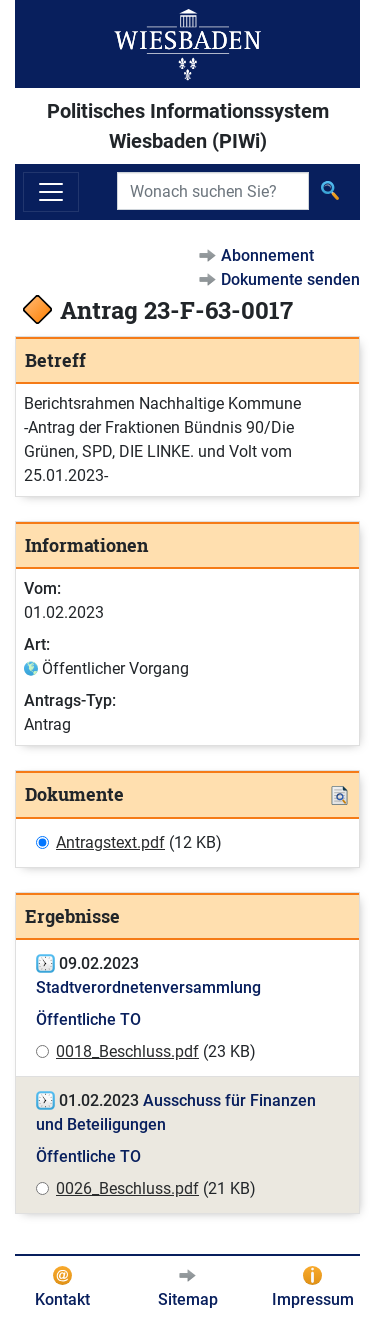  I want to click on Abonnement, so click(267, 255).